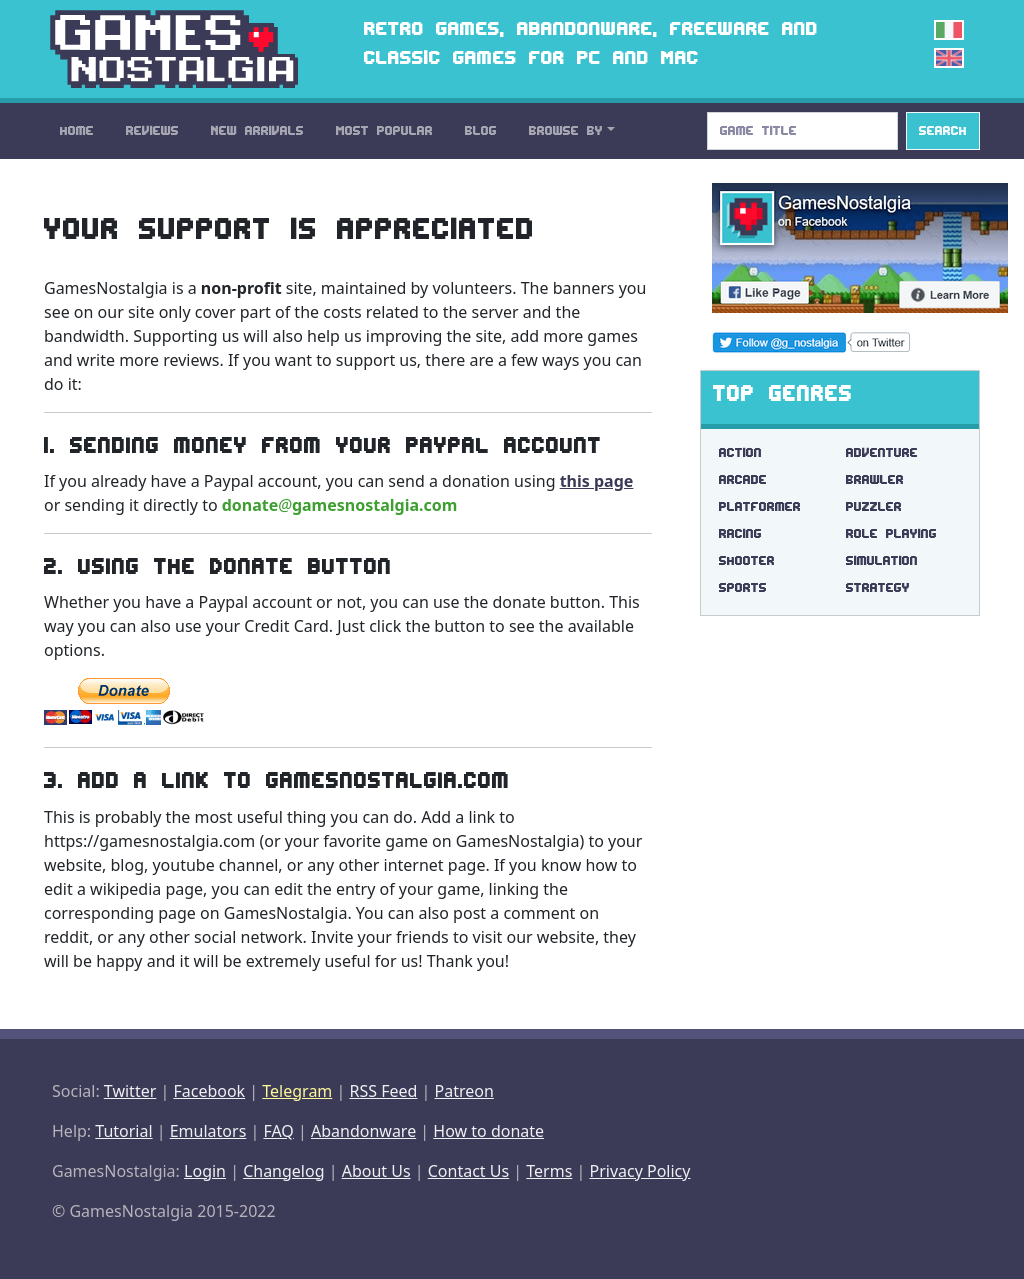  Describe the element at coordinates (874, 506) in the screenshot. I see `Puzzler` at that location.